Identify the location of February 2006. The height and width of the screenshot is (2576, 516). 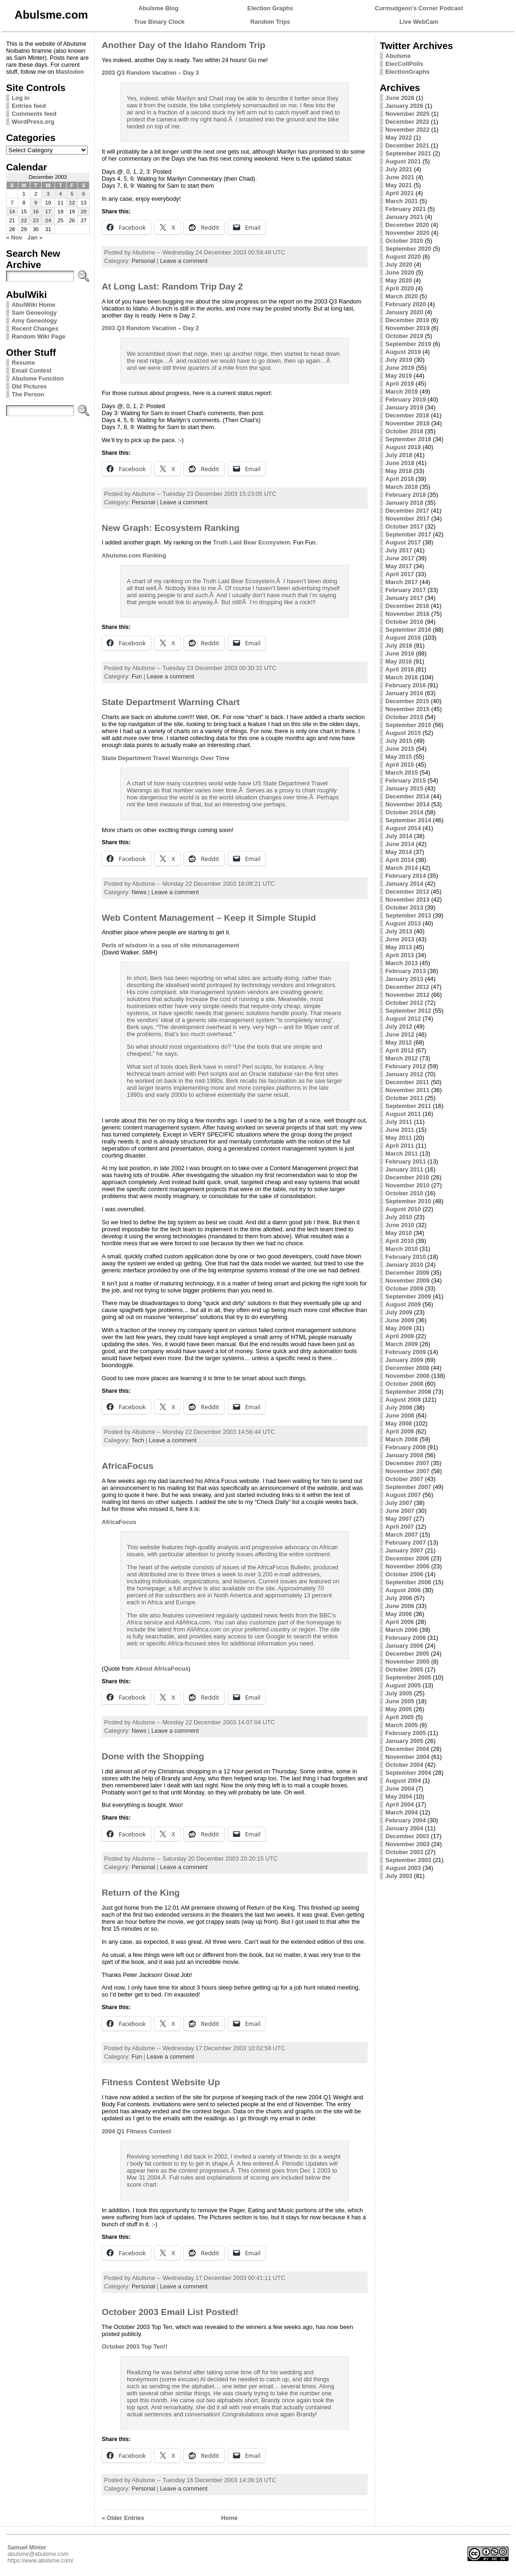
(405, 1637).